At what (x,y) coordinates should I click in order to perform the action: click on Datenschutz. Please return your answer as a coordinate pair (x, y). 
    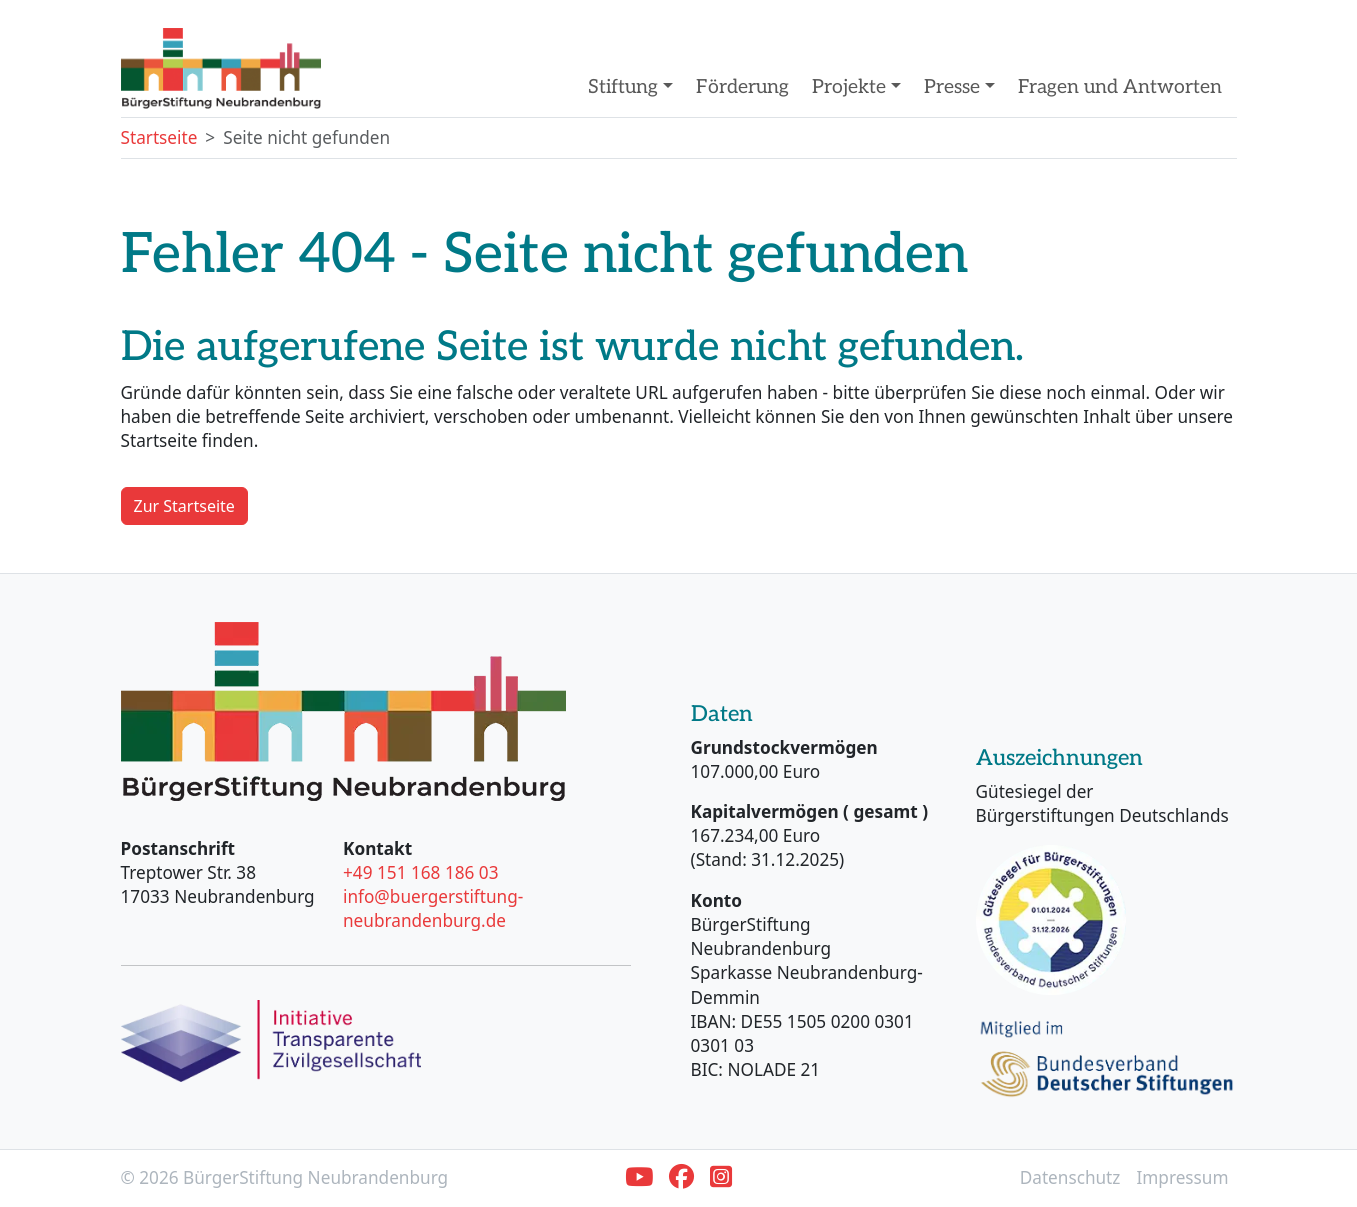
    Looking at the image, I should click on (1070, 1177).